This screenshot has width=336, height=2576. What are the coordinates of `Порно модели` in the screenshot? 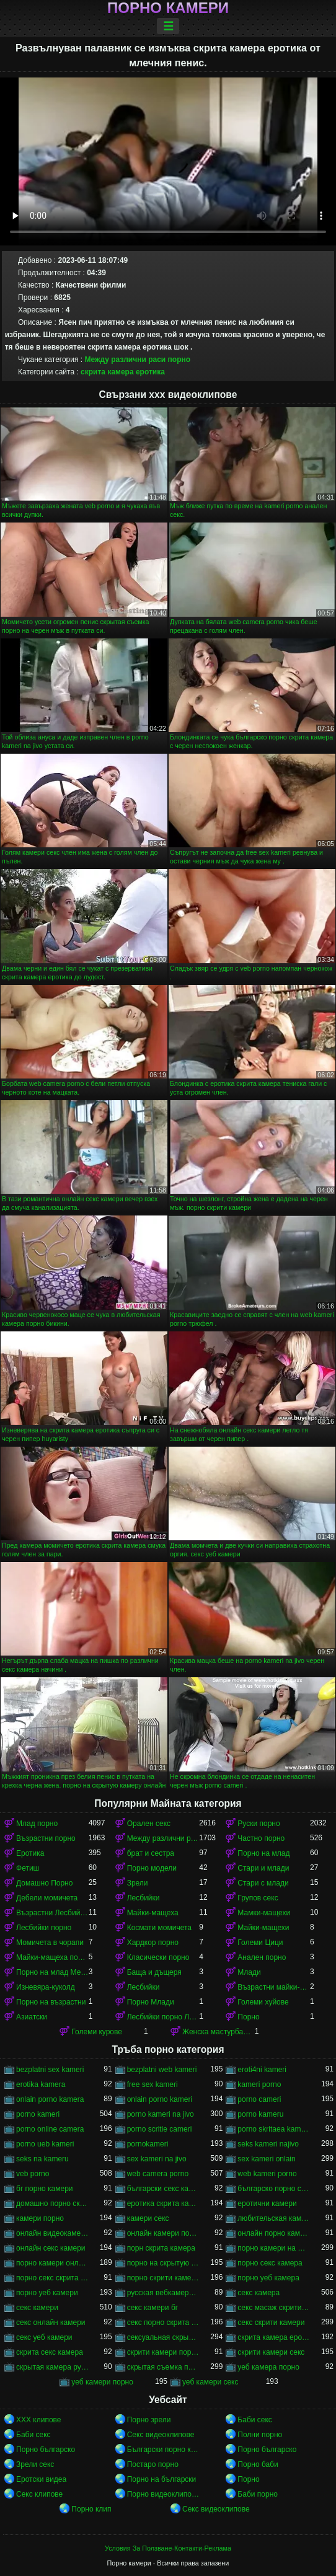 It's located at (152, 1868).